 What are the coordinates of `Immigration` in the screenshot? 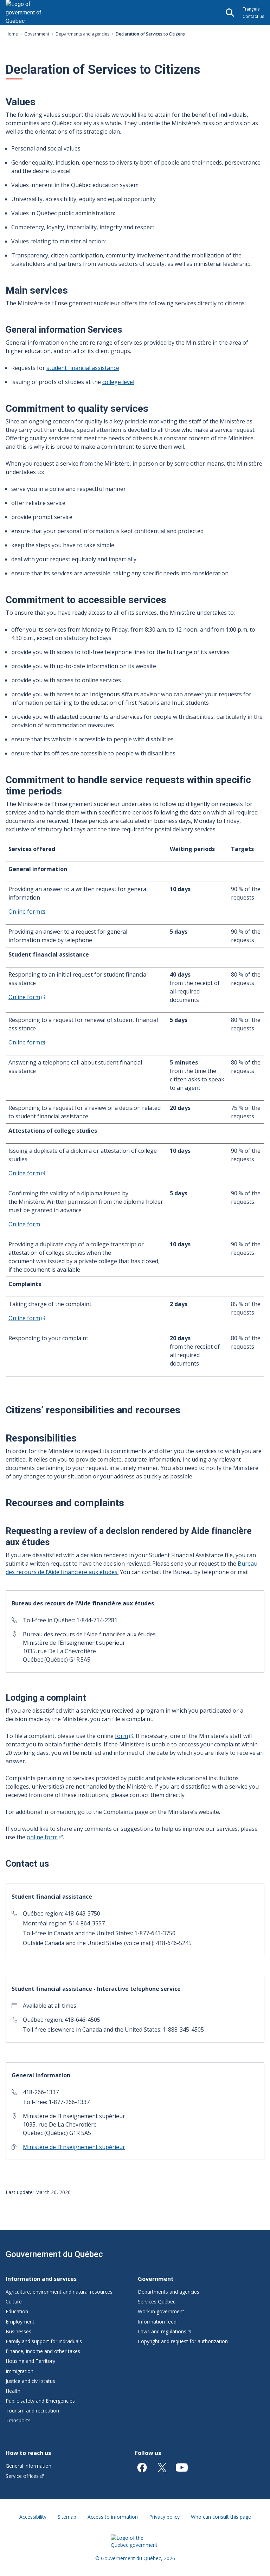 It's located at (19, 2371).